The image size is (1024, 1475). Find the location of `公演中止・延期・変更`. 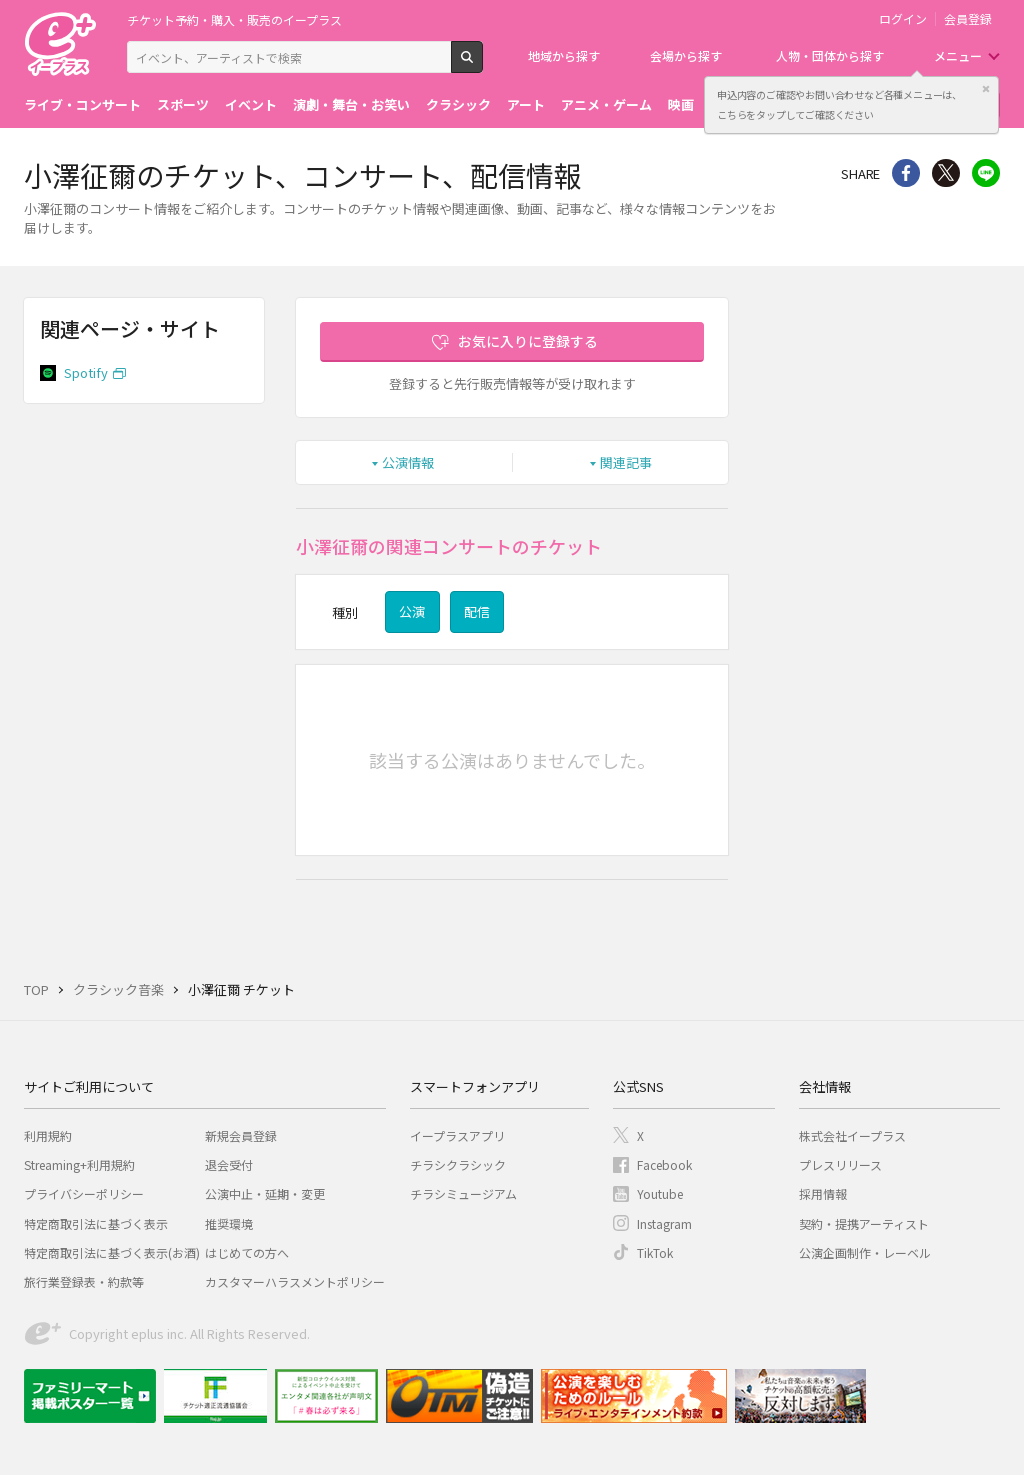

公演中止・延期・変更 is located at coordinates (265, 1193).